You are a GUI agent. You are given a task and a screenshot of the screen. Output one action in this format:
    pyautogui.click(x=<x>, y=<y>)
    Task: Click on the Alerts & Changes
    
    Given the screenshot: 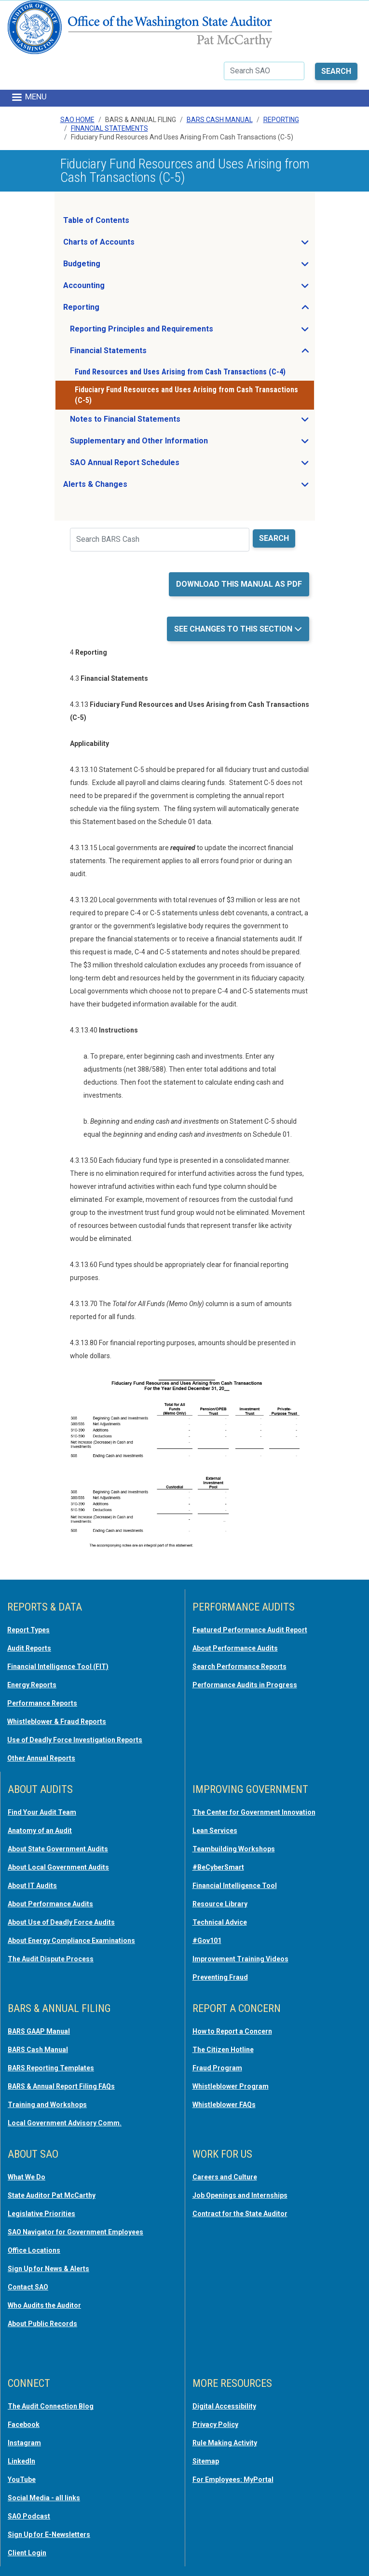 What is the action you would take?
    pyautogui.click(x=124, y=487)
    